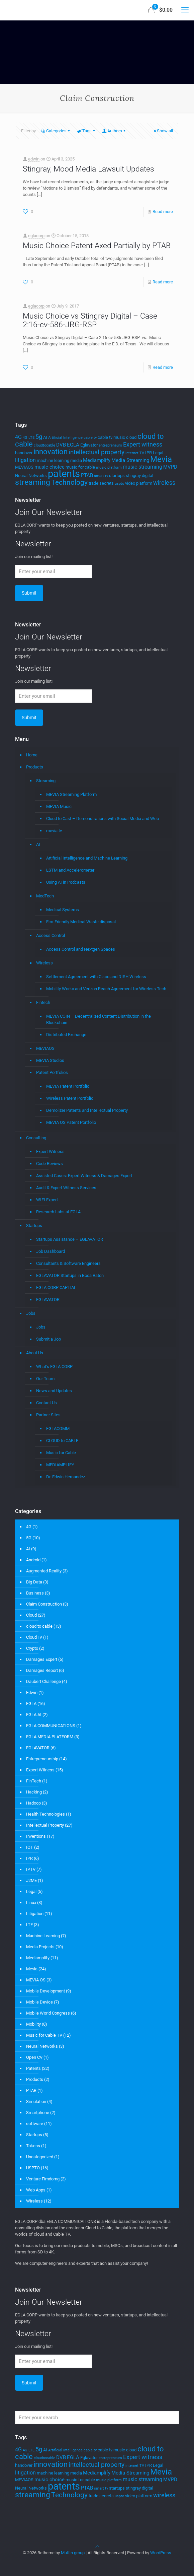 The width and height of the screenshot is (194, 2576). I want to click on Legal, so click(31, 1891).